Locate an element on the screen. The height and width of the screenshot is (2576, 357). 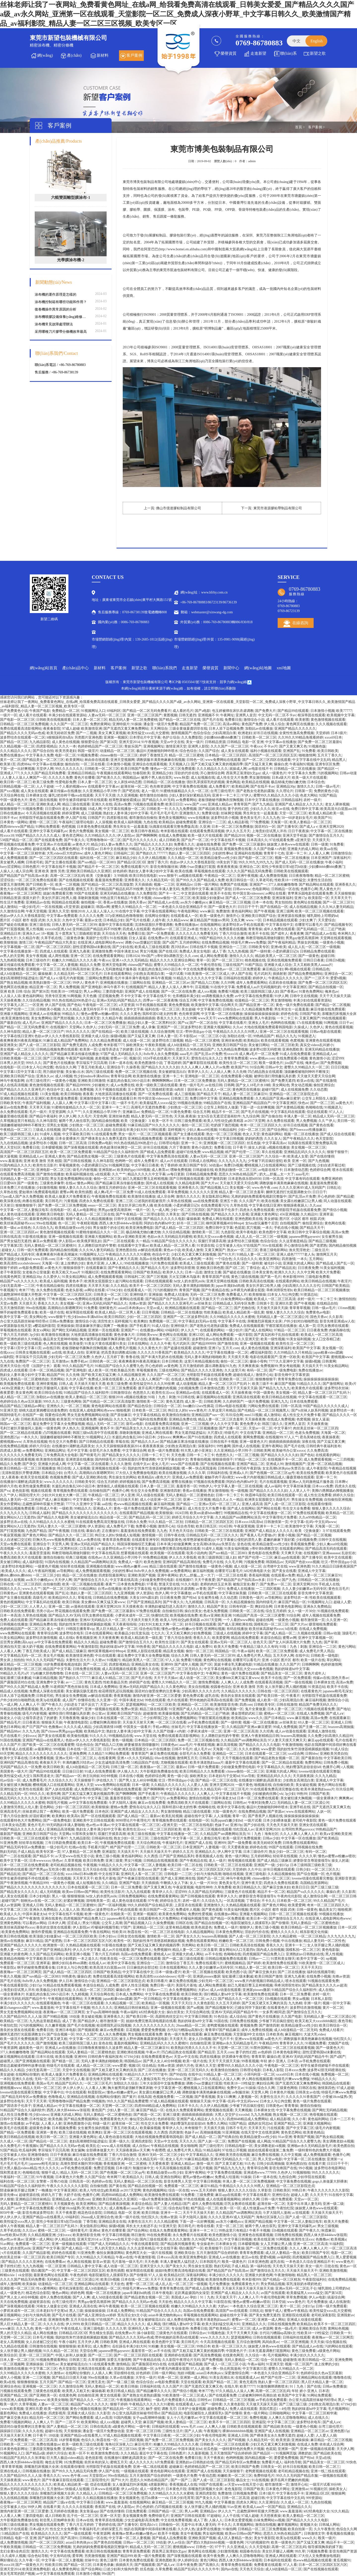
羞羞的视频网站 is located at coordinates (126, 2043).